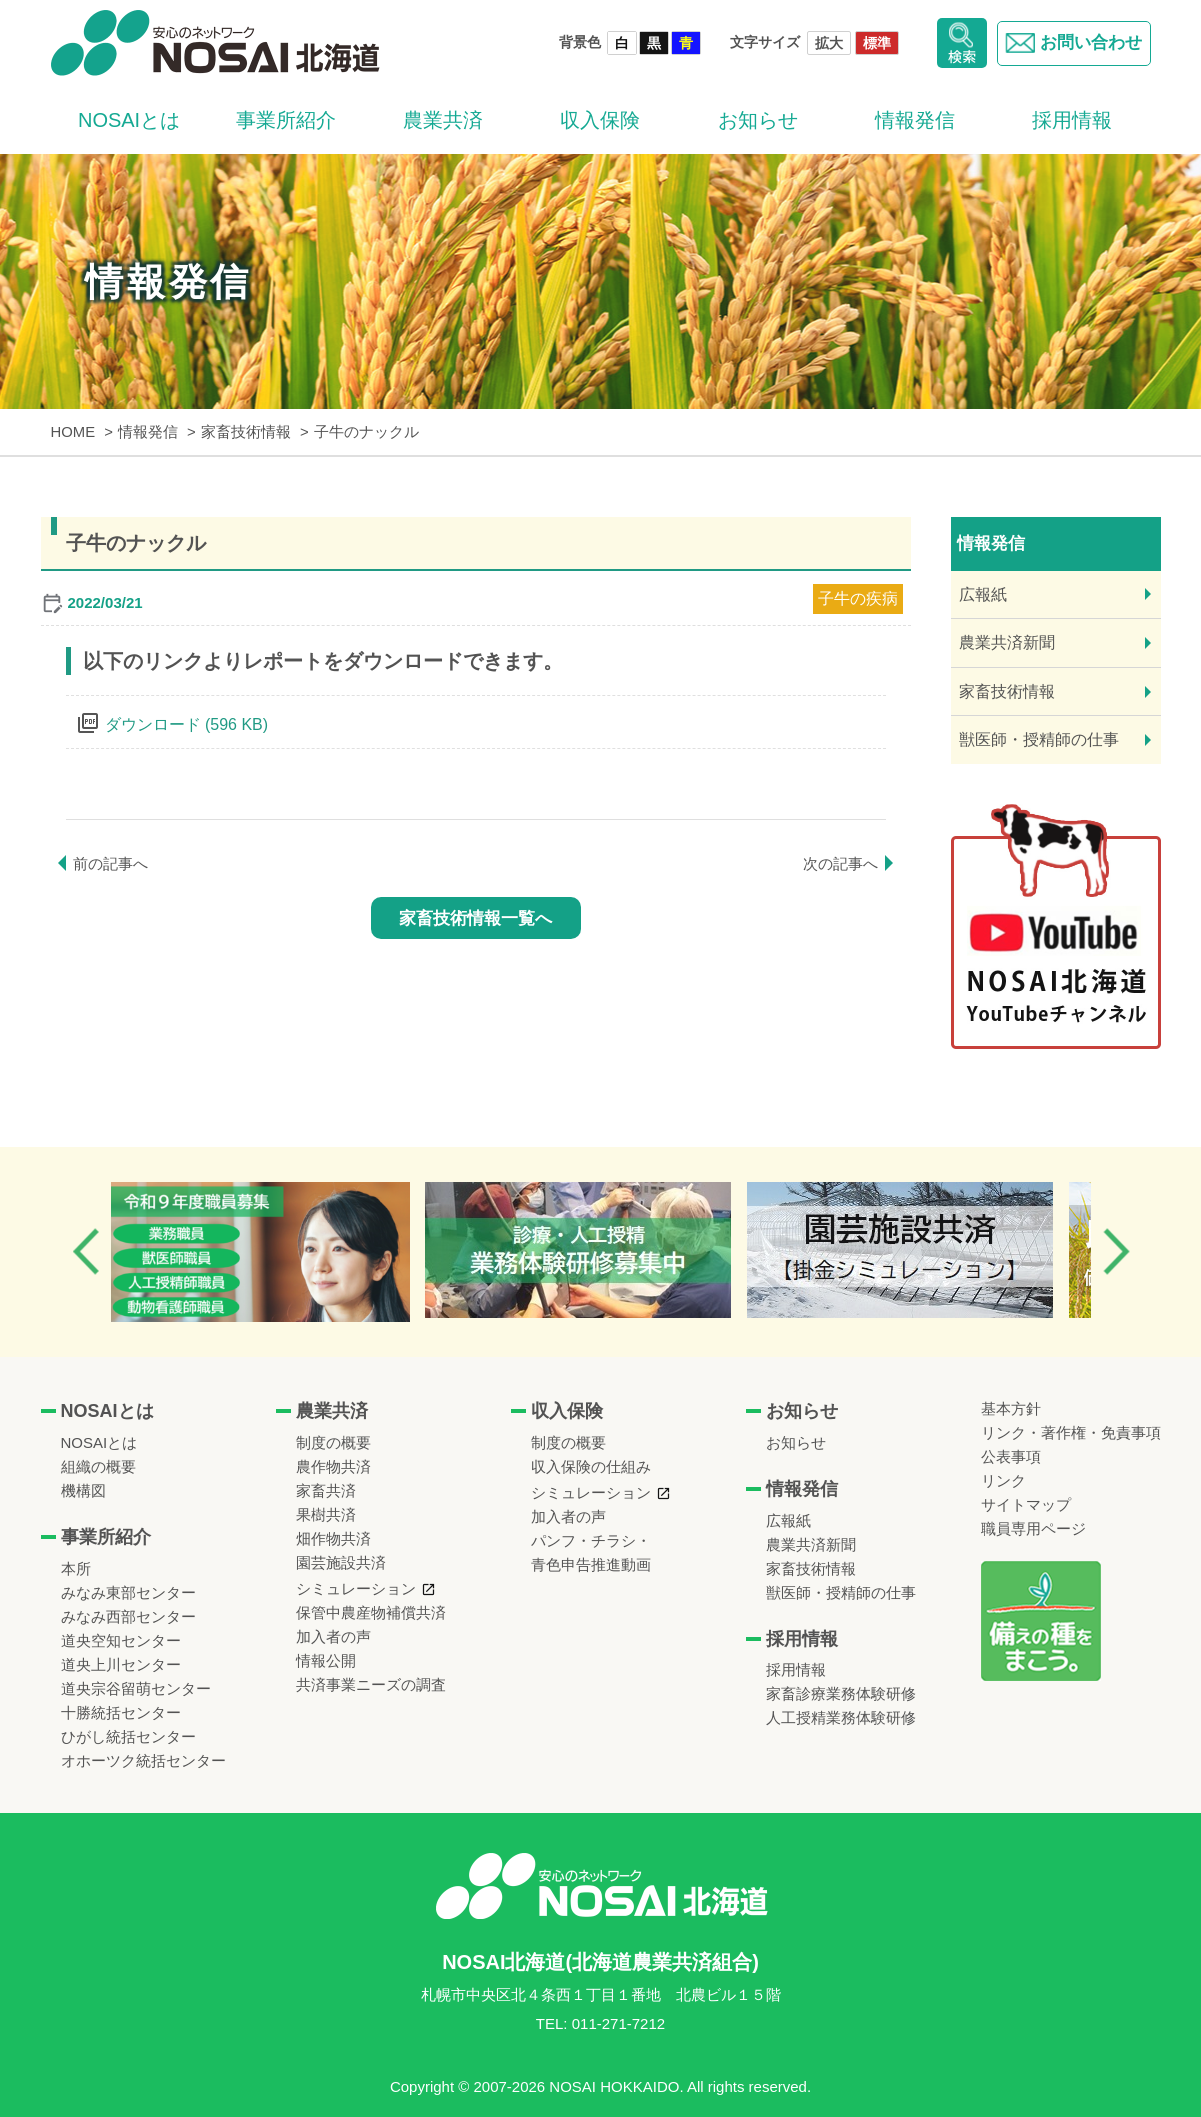 The image size is (1201, 2117). Describe the element at coordinates (121, 1712) in the screenshot. I see `十勝統括センター` at that location.